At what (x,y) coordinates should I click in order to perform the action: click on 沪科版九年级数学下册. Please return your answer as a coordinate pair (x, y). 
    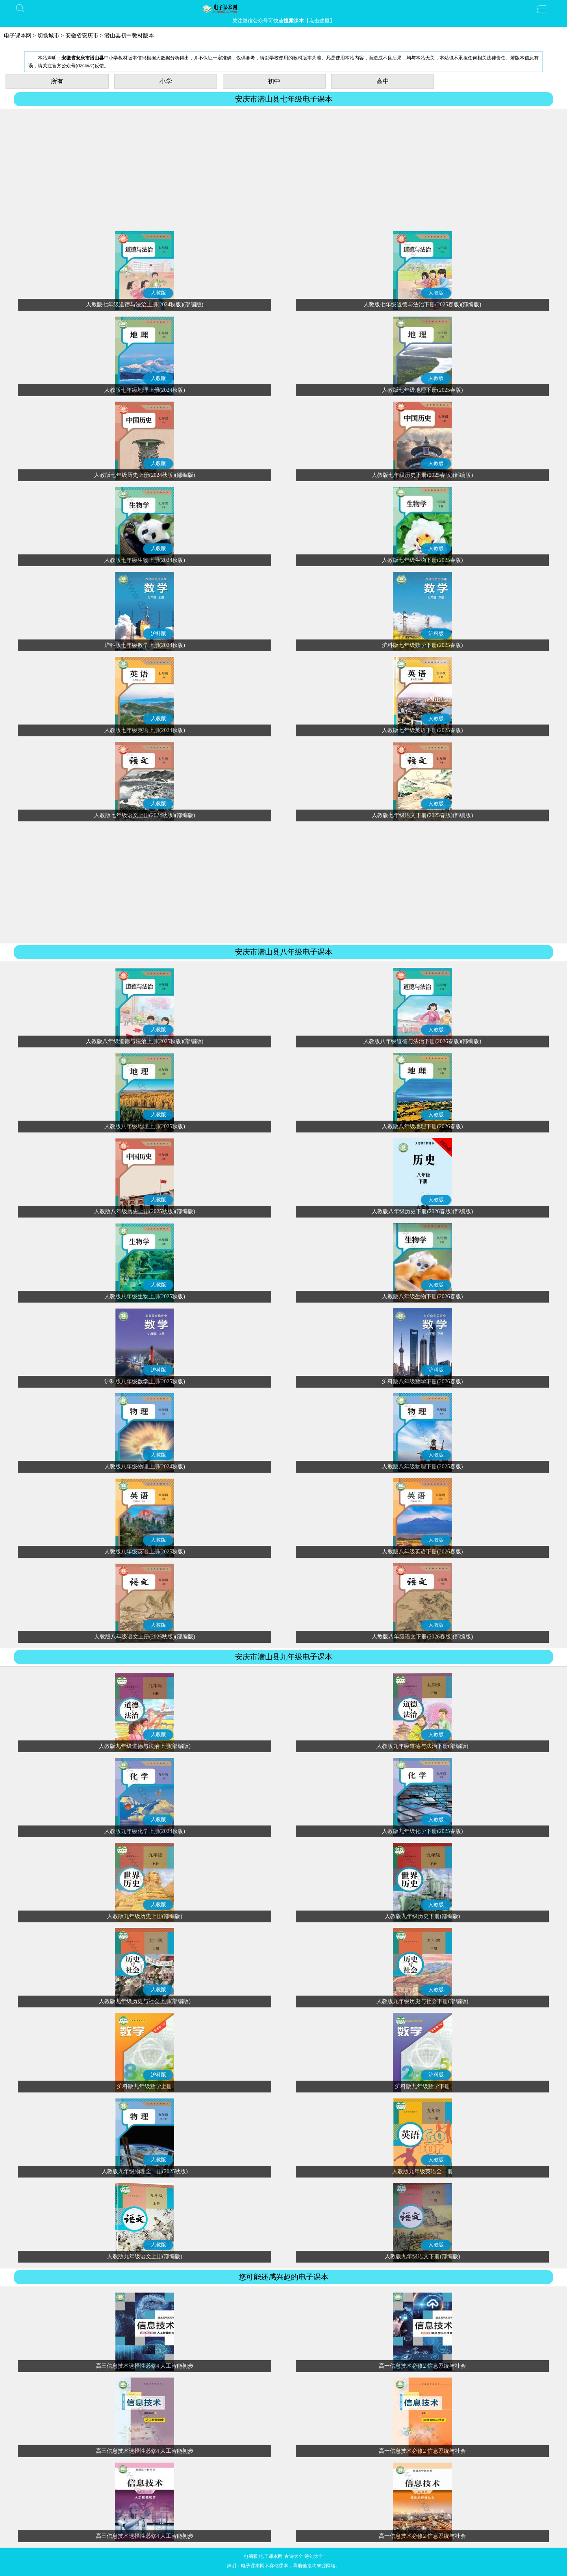
    Looking at the image, I should click on (422, 2086).